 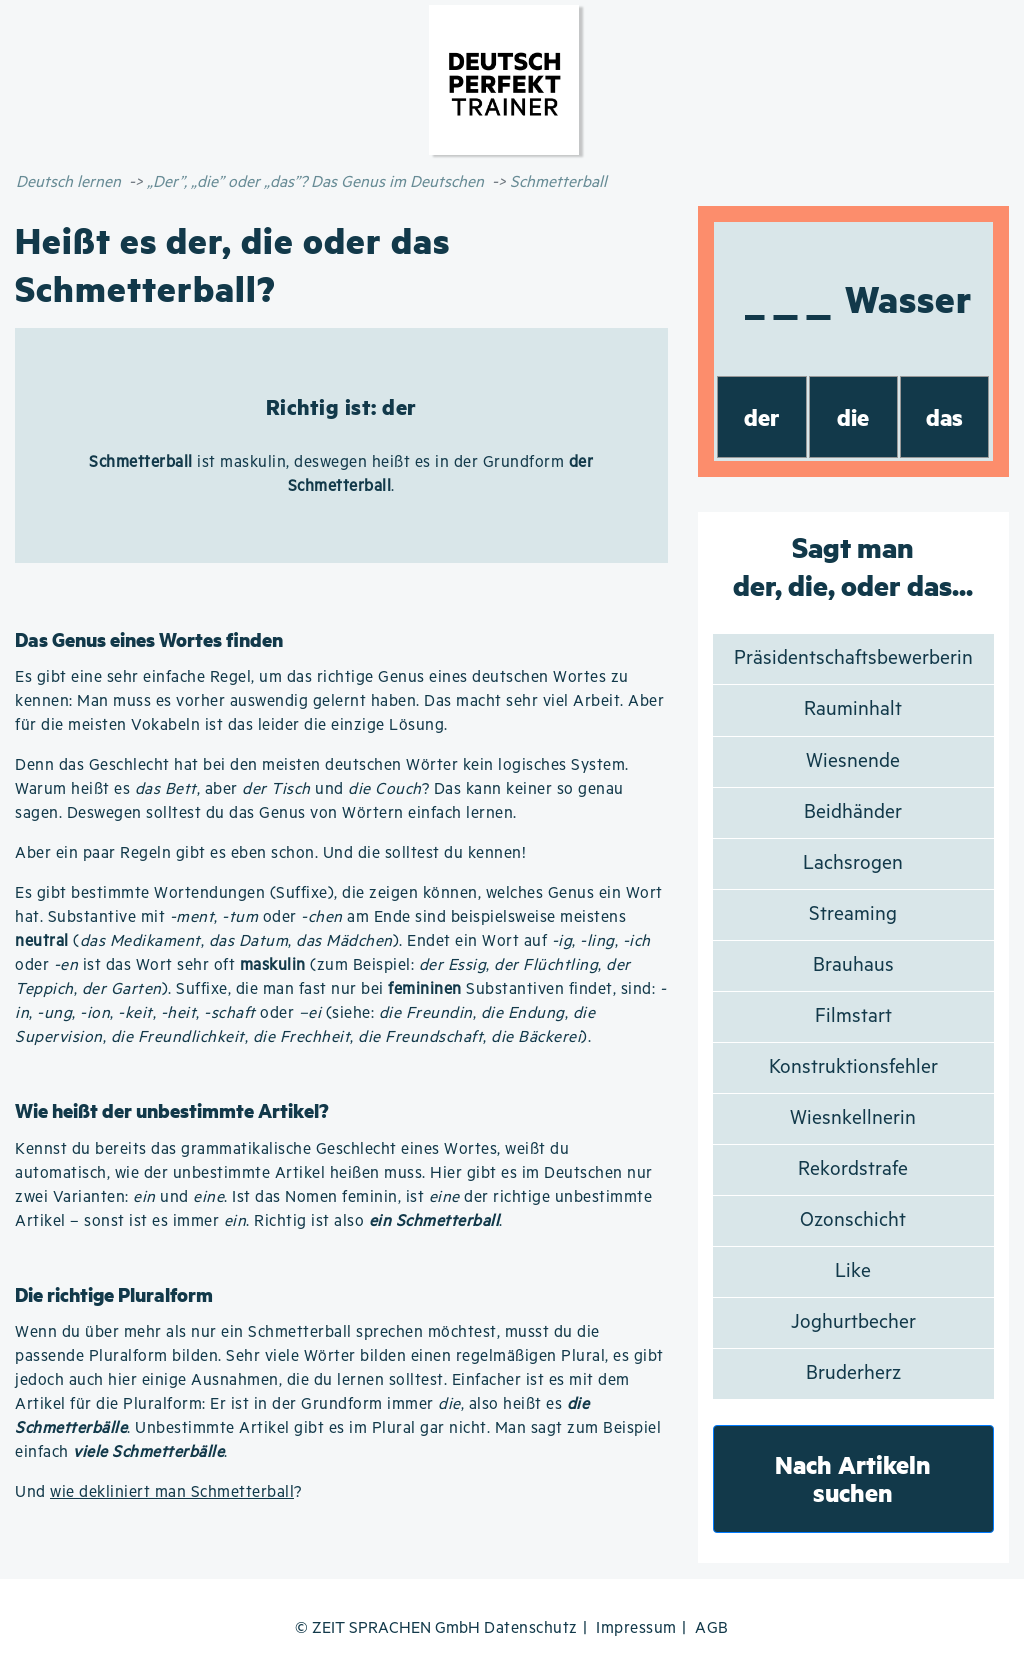 What do you see at coordinates (853, 863) in the screenshot?
I see `Lachsrogen` at bounding box center [853, 863].